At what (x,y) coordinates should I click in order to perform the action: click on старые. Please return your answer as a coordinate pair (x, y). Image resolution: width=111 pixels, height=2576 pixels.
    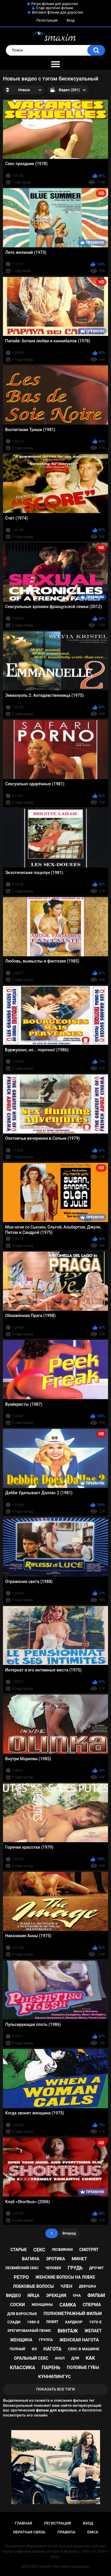
    Looking at the image, I should click on (18, 2249).